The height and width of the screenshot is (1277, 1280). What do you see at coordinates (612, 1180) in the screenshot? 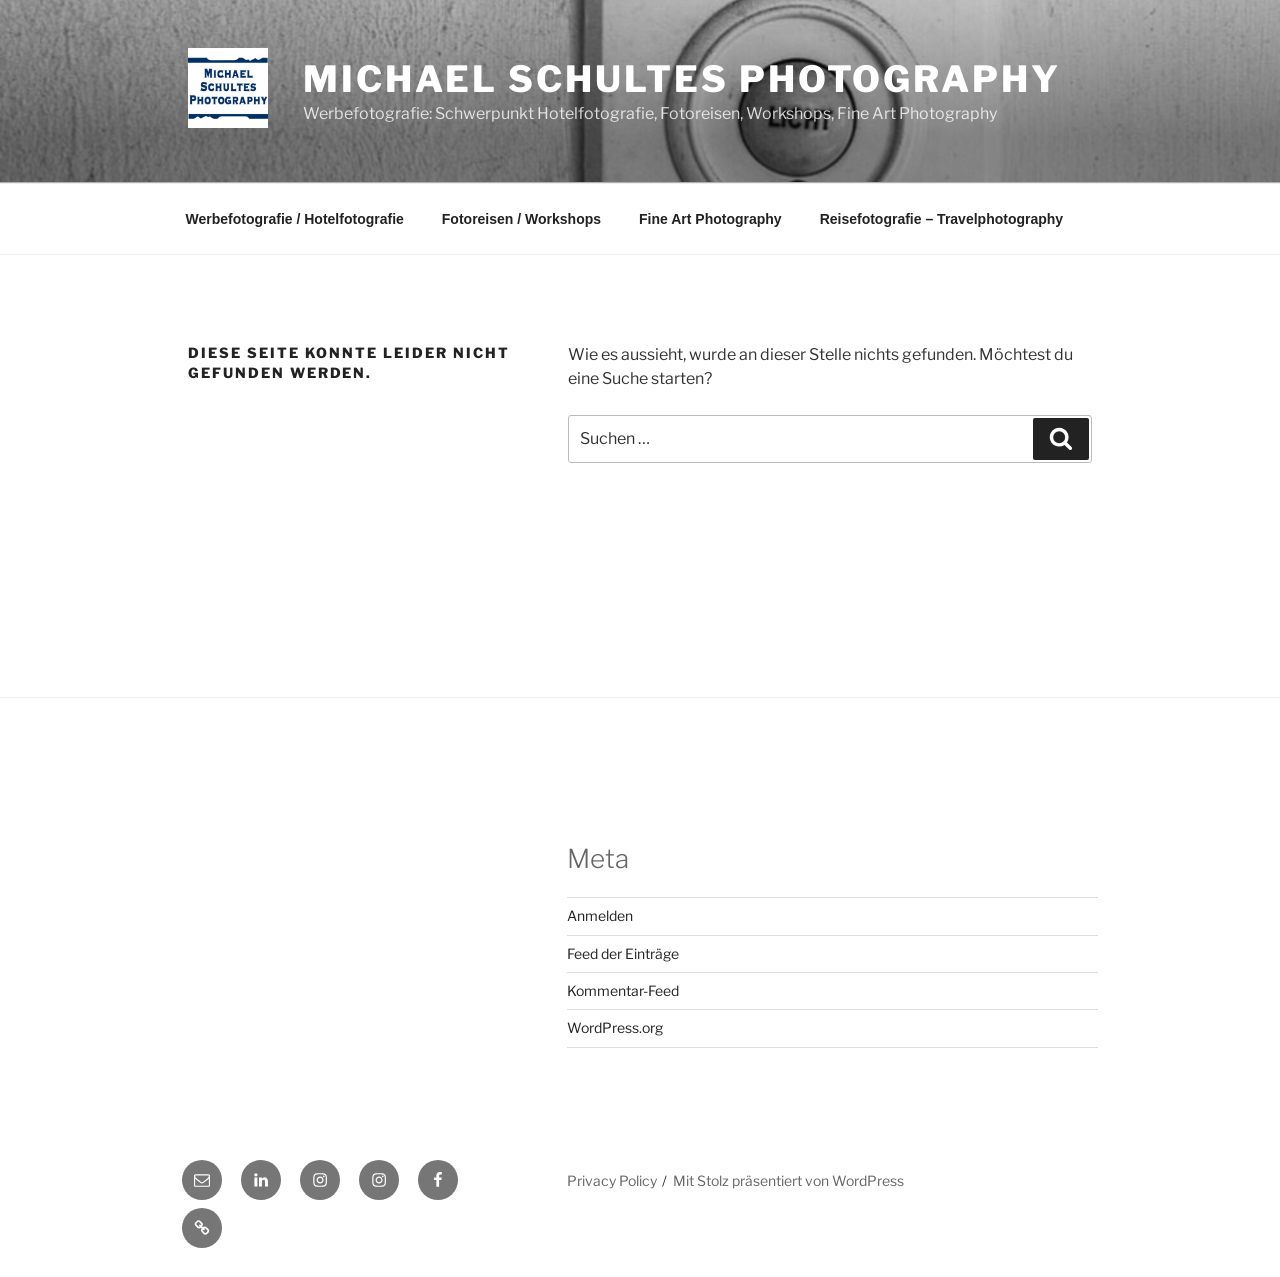
I see `Privacy Policy` at bounding box center [612, 1180].